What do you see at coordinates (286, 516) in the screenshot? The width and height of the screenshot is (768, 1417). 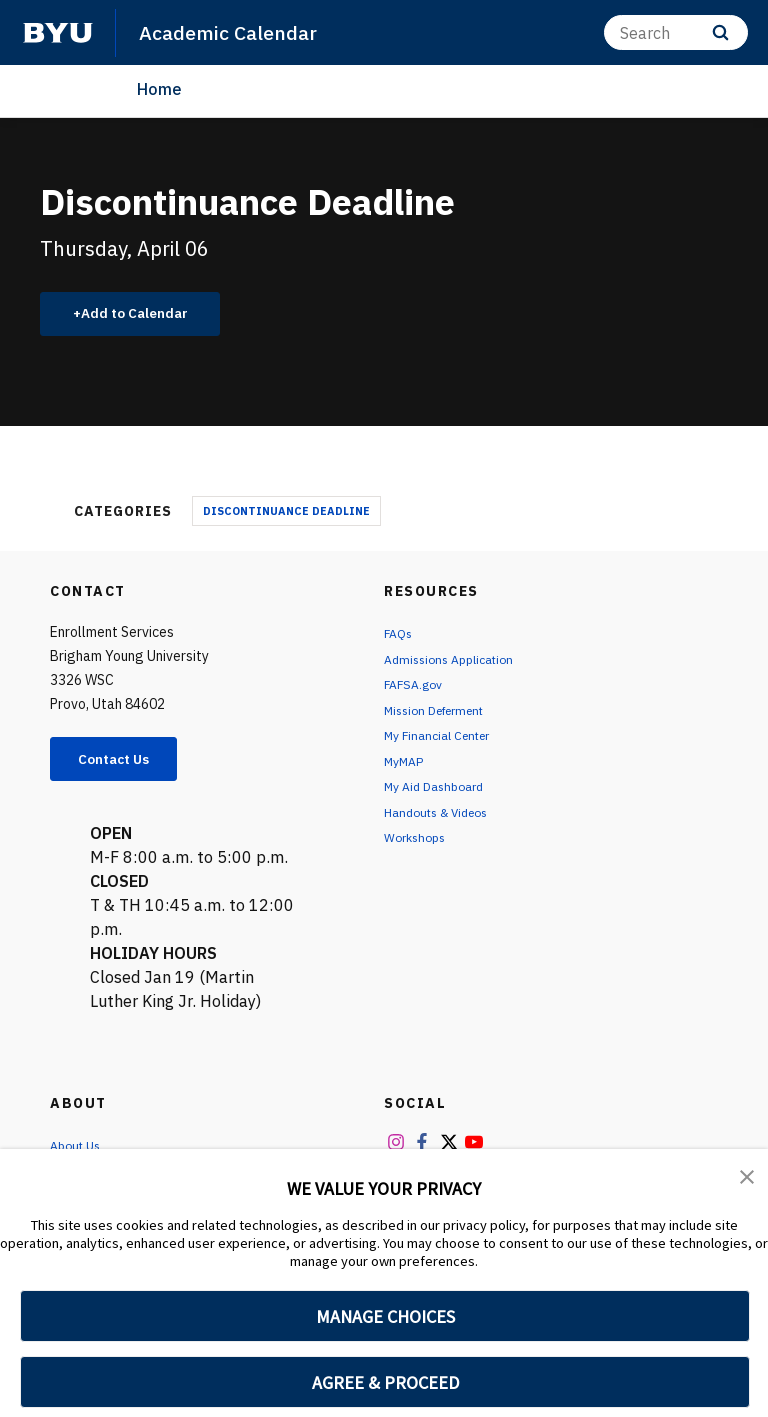 I see `Discontinuance Deadline` at bounding box center [286, 516].